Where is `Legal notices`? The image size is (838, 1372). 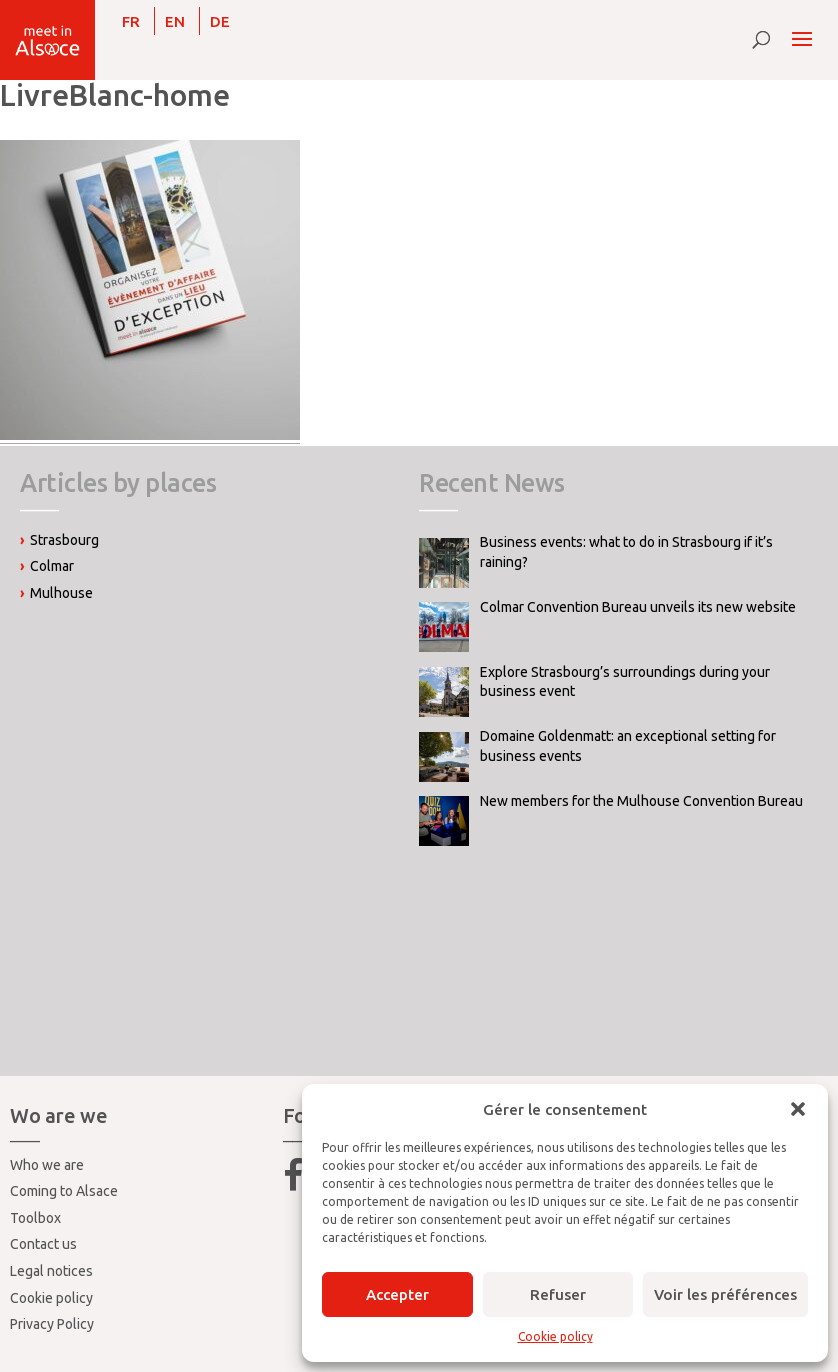 Legal notices is located at coordinates (51, 1271).